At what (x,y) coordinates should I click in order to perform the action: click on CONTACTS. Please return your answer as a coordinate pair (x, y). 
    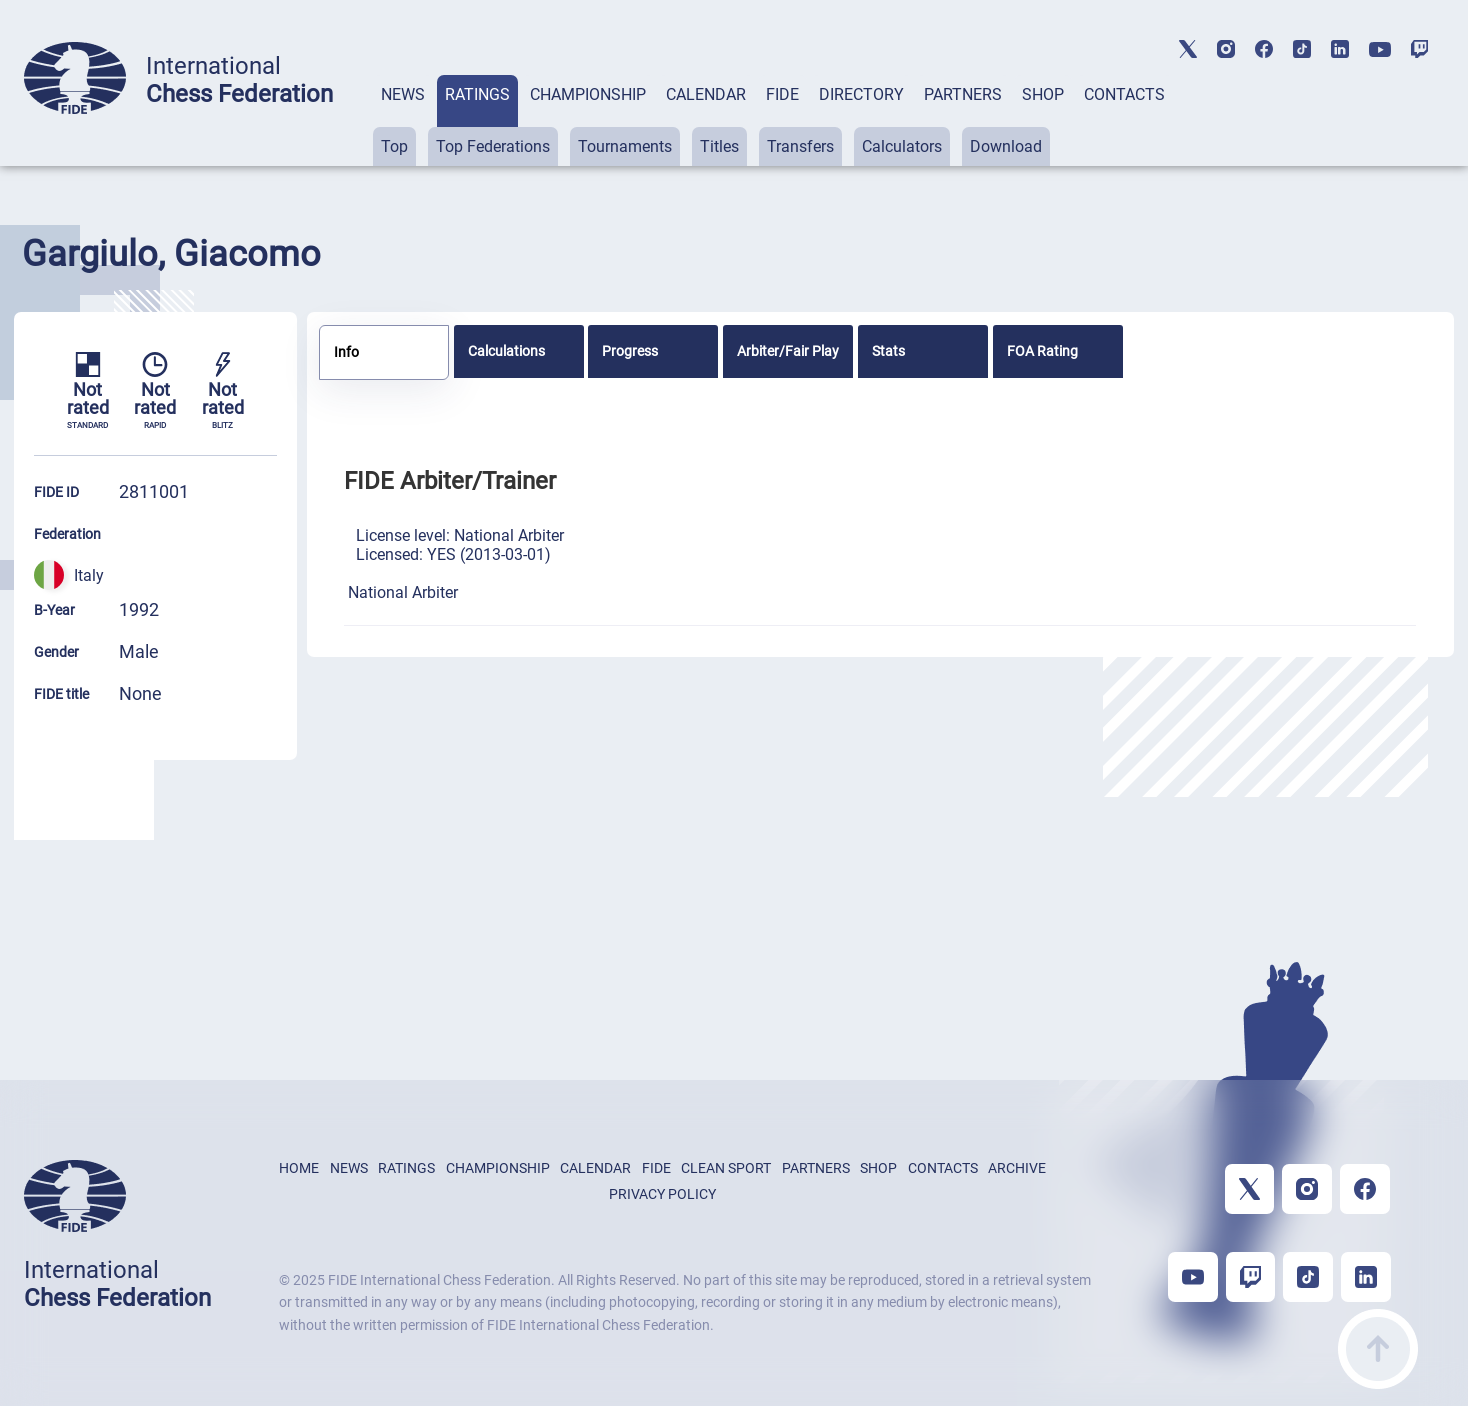
    Looking at the image, I should click on (1124, 94).